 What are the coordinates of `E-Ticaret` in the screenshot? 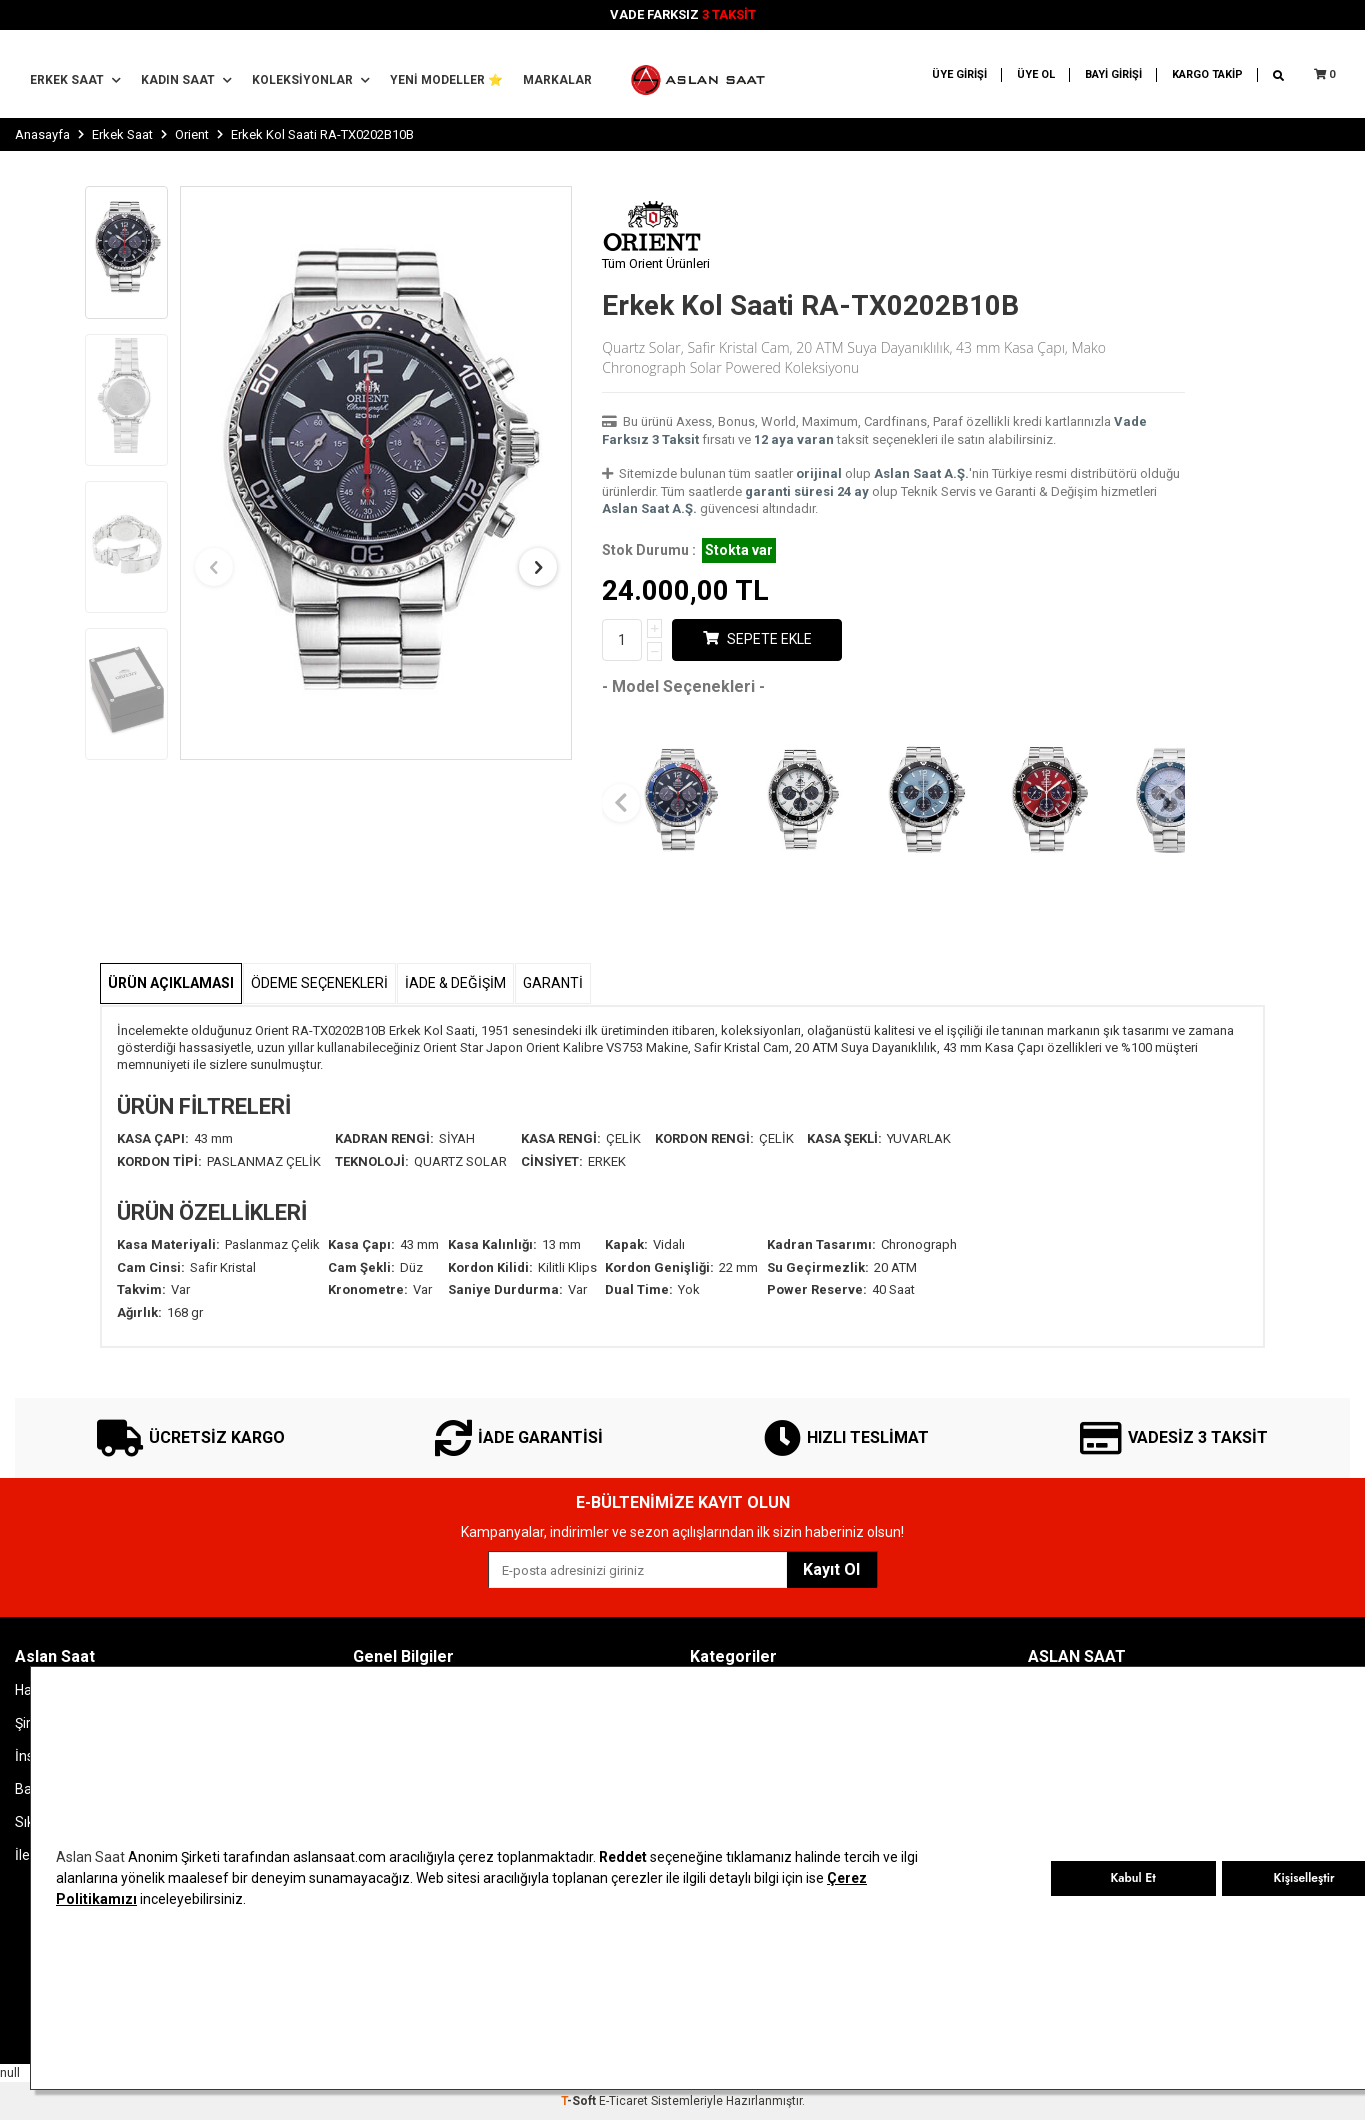 It's located at (623, 2101).